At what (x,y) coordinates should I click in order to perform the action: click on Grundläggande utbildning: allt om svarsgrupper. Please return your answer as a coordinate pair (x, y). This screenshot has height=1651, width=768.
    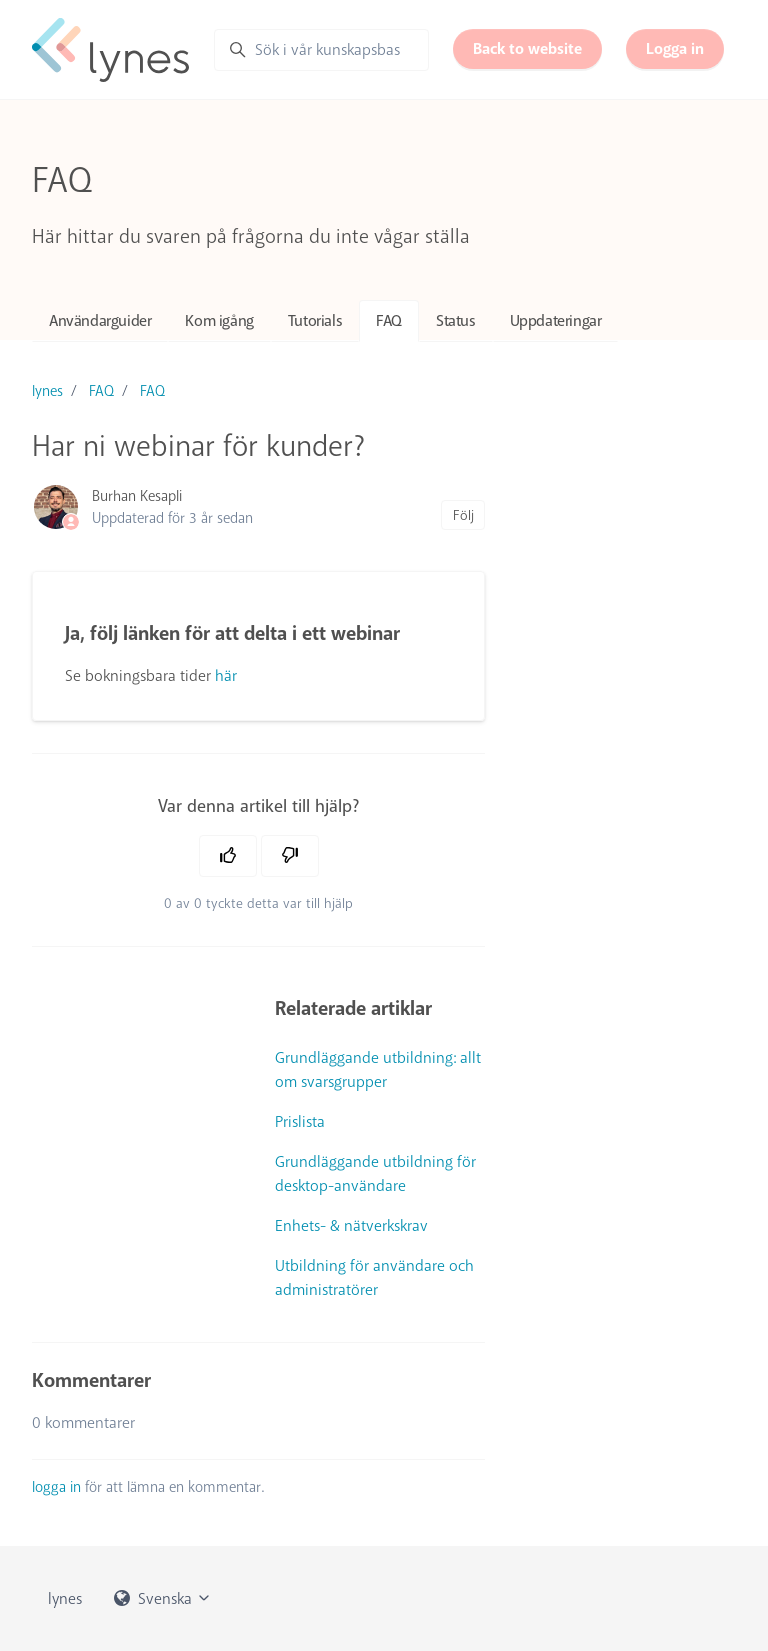
    Looking at the image, I should click on (378, 1070).